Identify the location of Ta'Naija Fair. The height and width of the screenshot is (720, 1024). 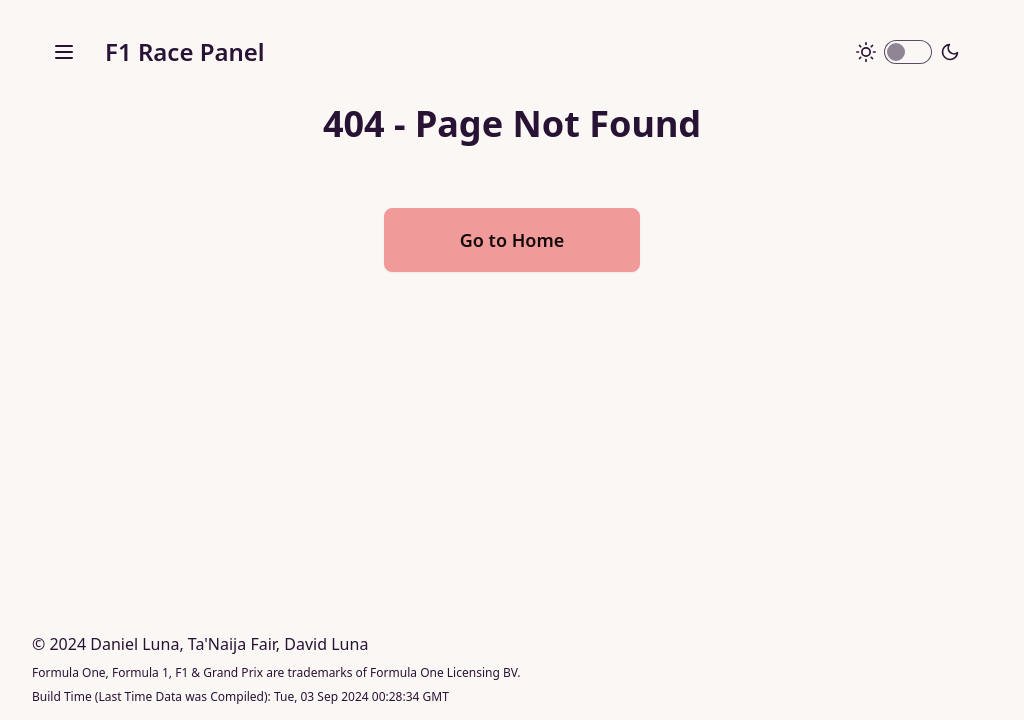
(232, 644).